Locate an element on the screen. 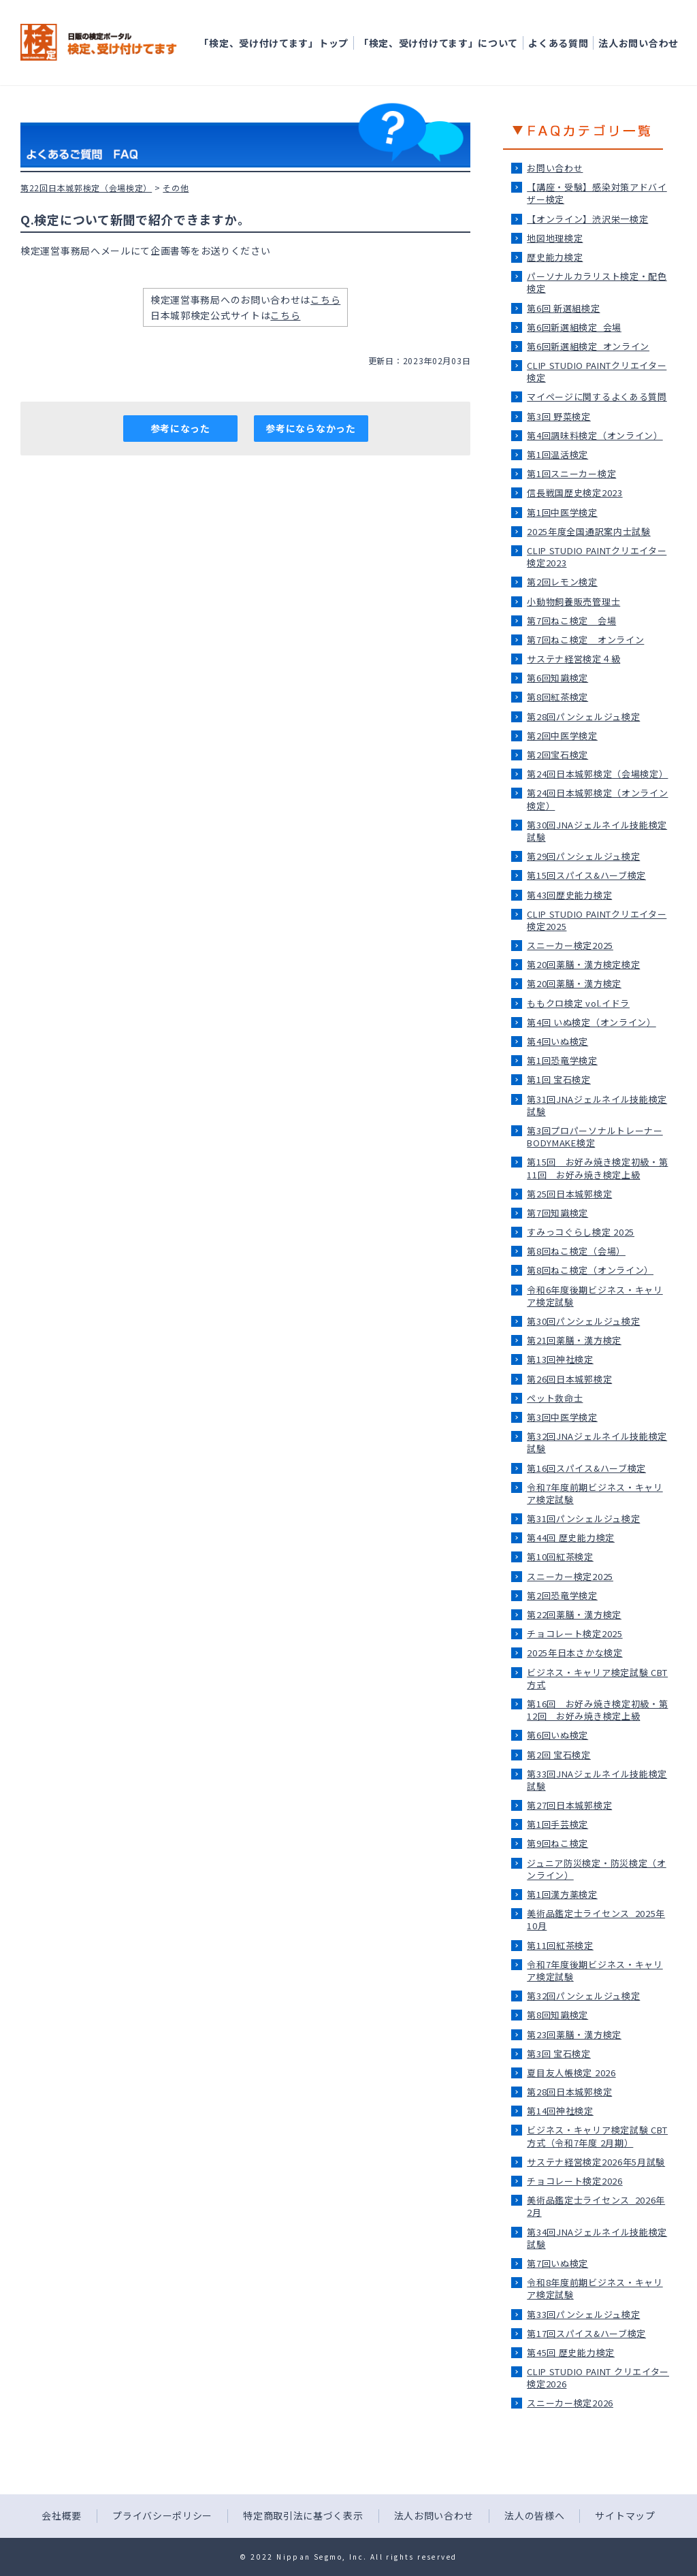 This screenshot has width=697, height=2576. CLIP STUDIO PAINTクリエイター検定2023 is located at coordinates (596, 556).